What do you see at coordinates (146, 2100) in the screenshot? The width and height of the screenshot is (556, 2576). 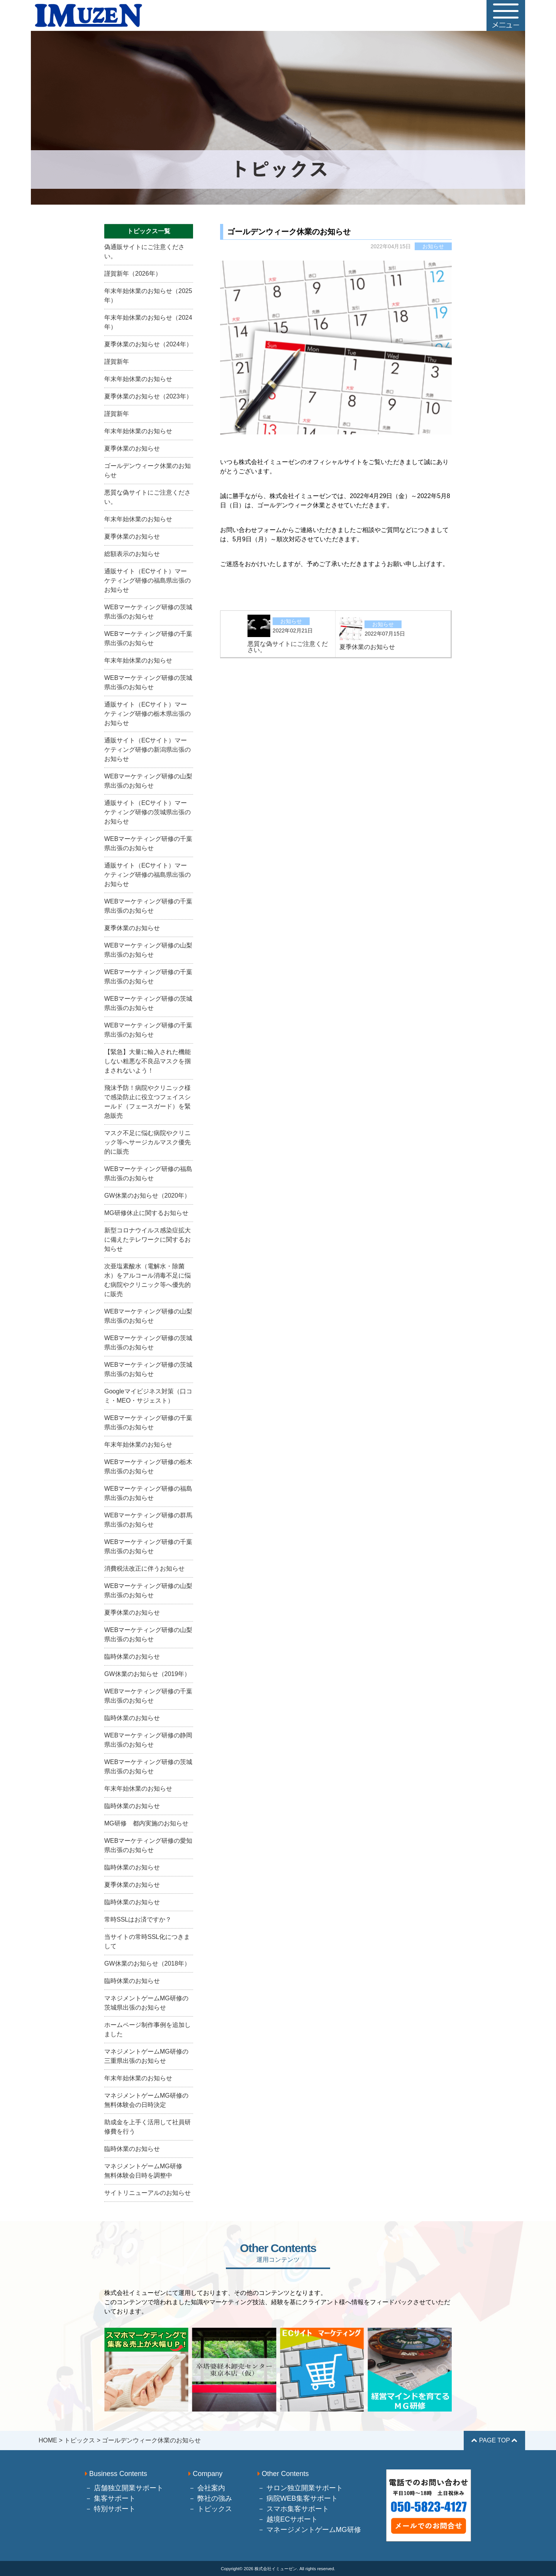 I see `マネジメントゲームMG研修の無料体験会の日時決定` at bounding box center [146, 2100].